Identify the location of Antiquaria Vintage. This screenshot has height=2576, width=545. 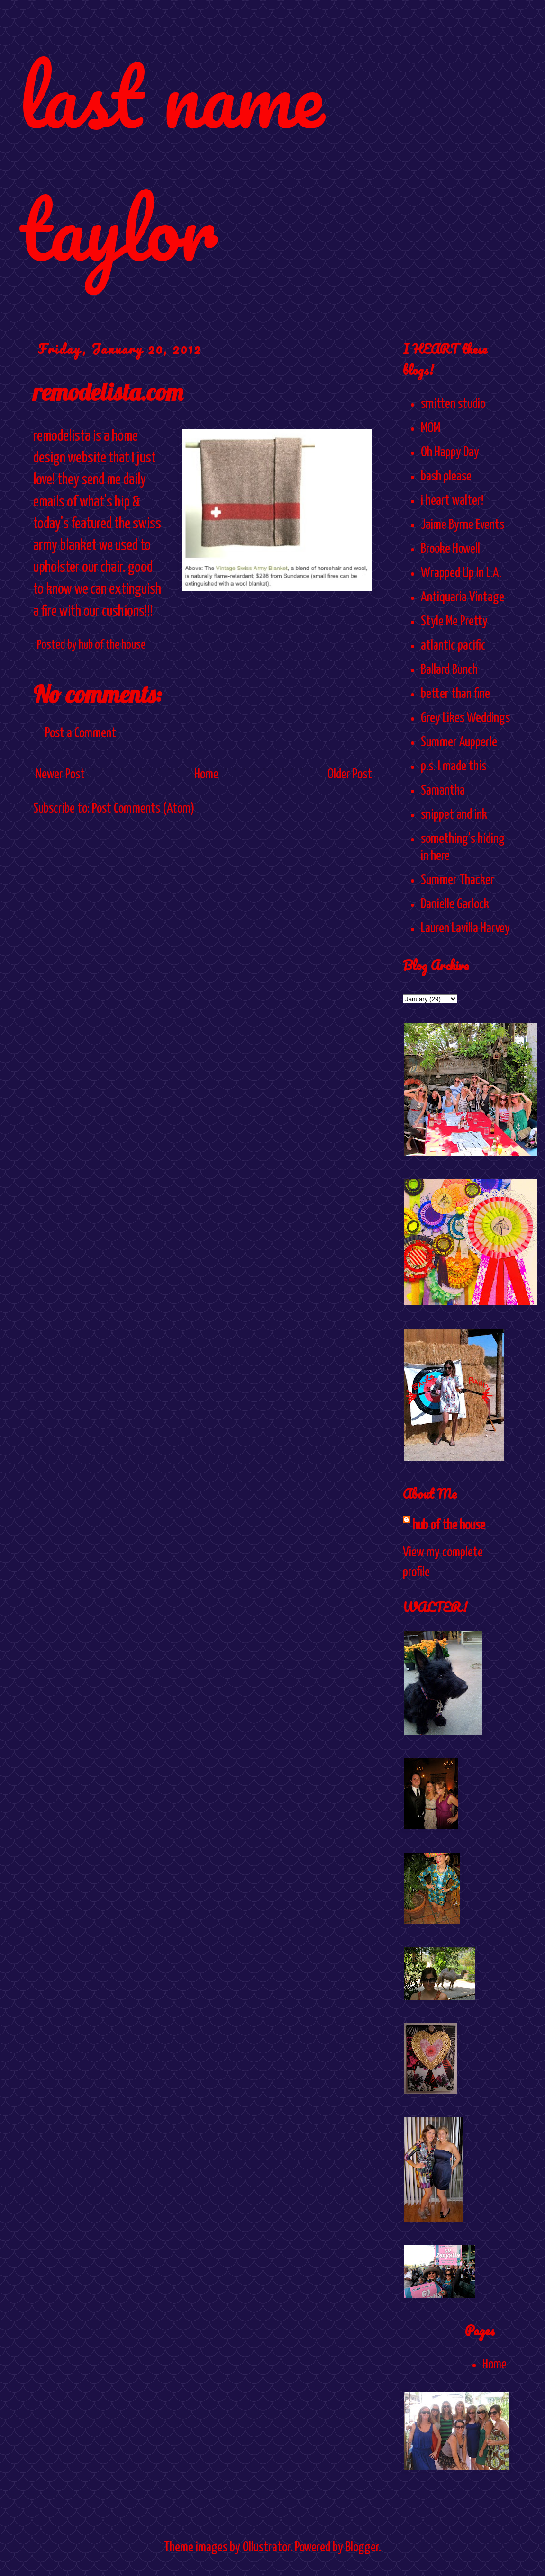
(462, 597).